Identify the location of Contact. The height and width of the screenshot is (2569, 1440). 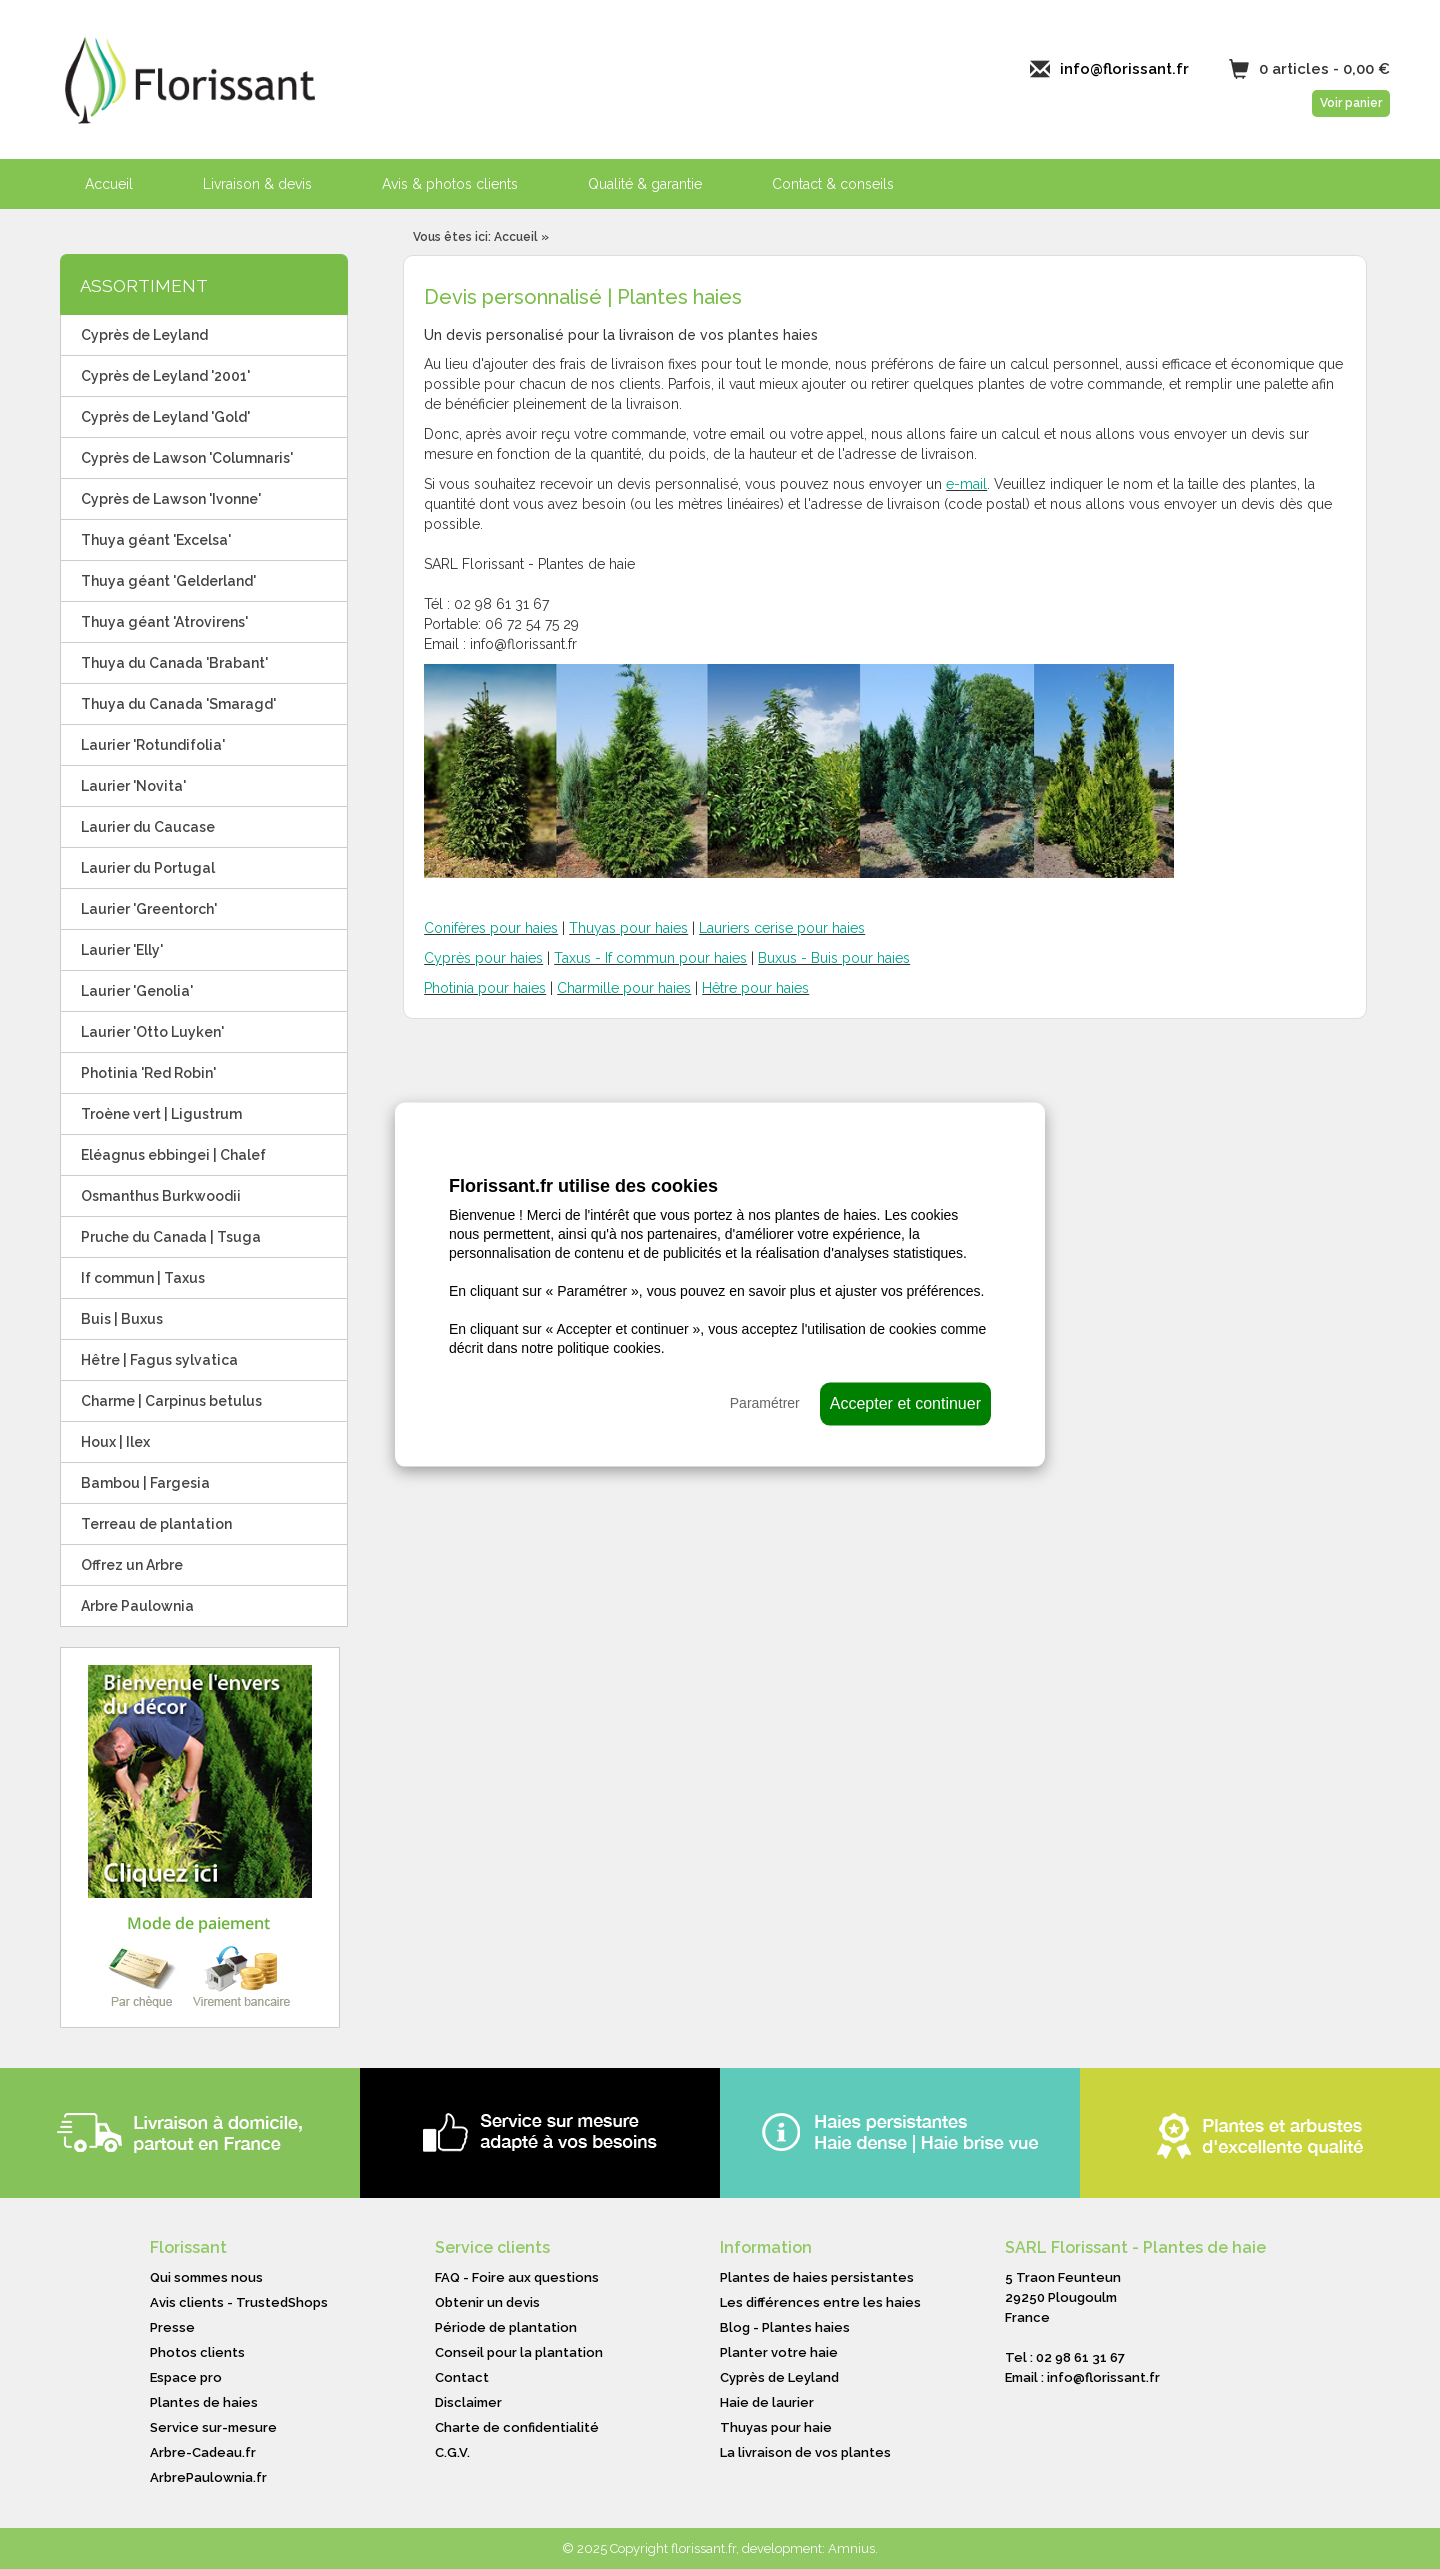
(462, 2377).